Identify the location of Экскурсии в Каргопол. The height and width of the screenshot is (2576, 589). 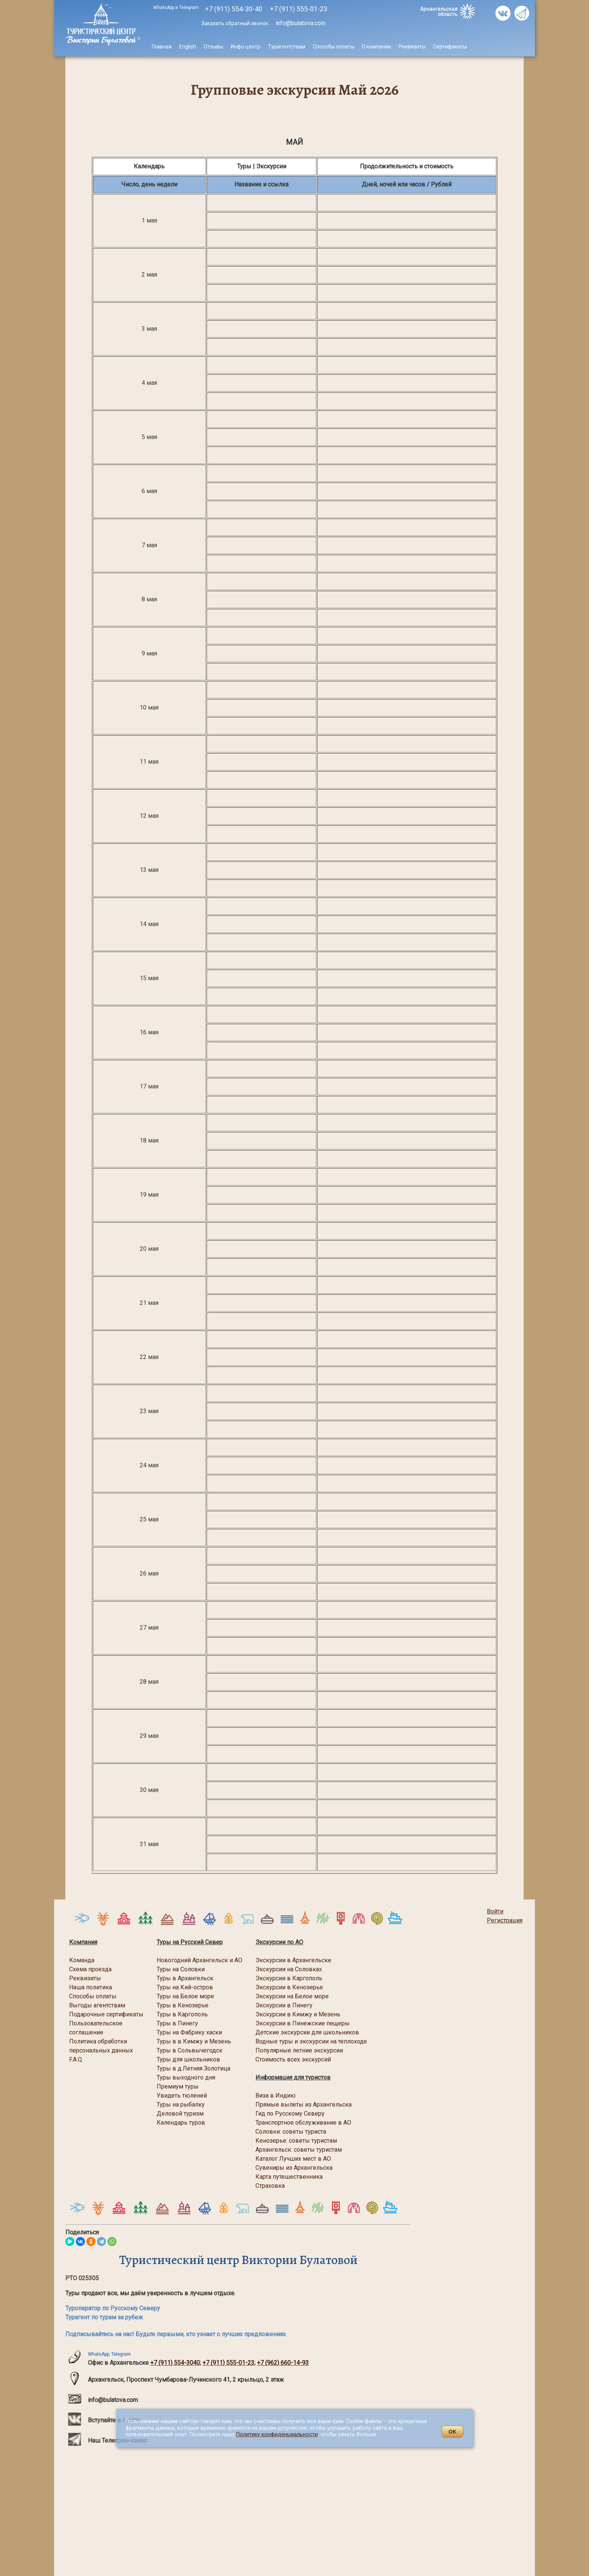
(287, 1978).